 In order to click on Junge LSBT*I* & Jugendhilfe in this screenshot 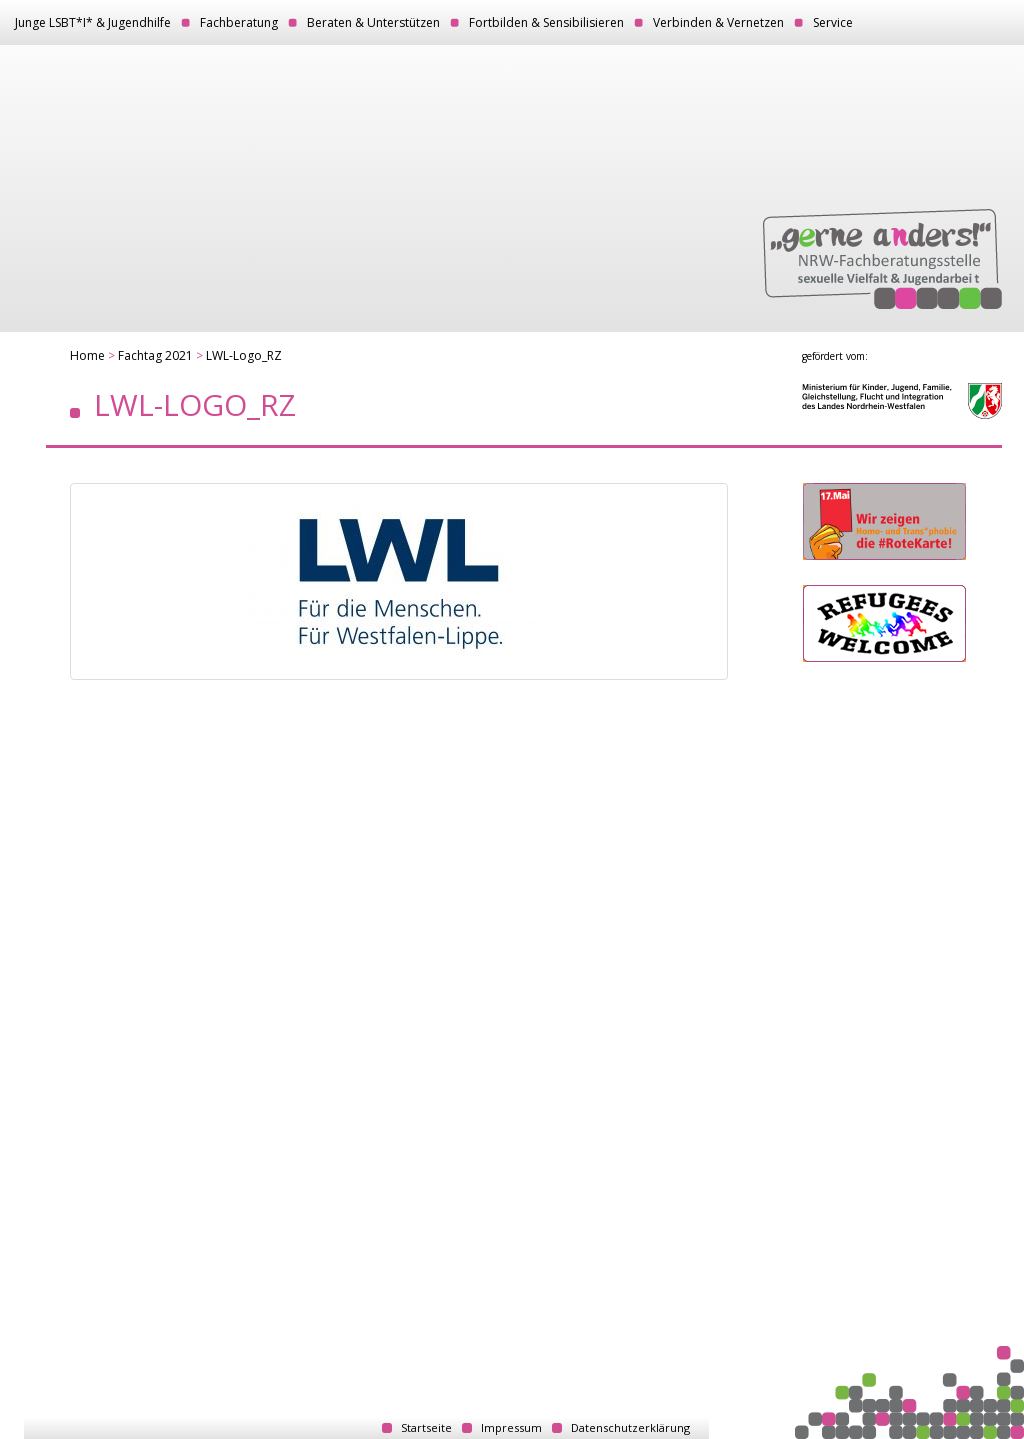, I will do `click(93, 22)`.